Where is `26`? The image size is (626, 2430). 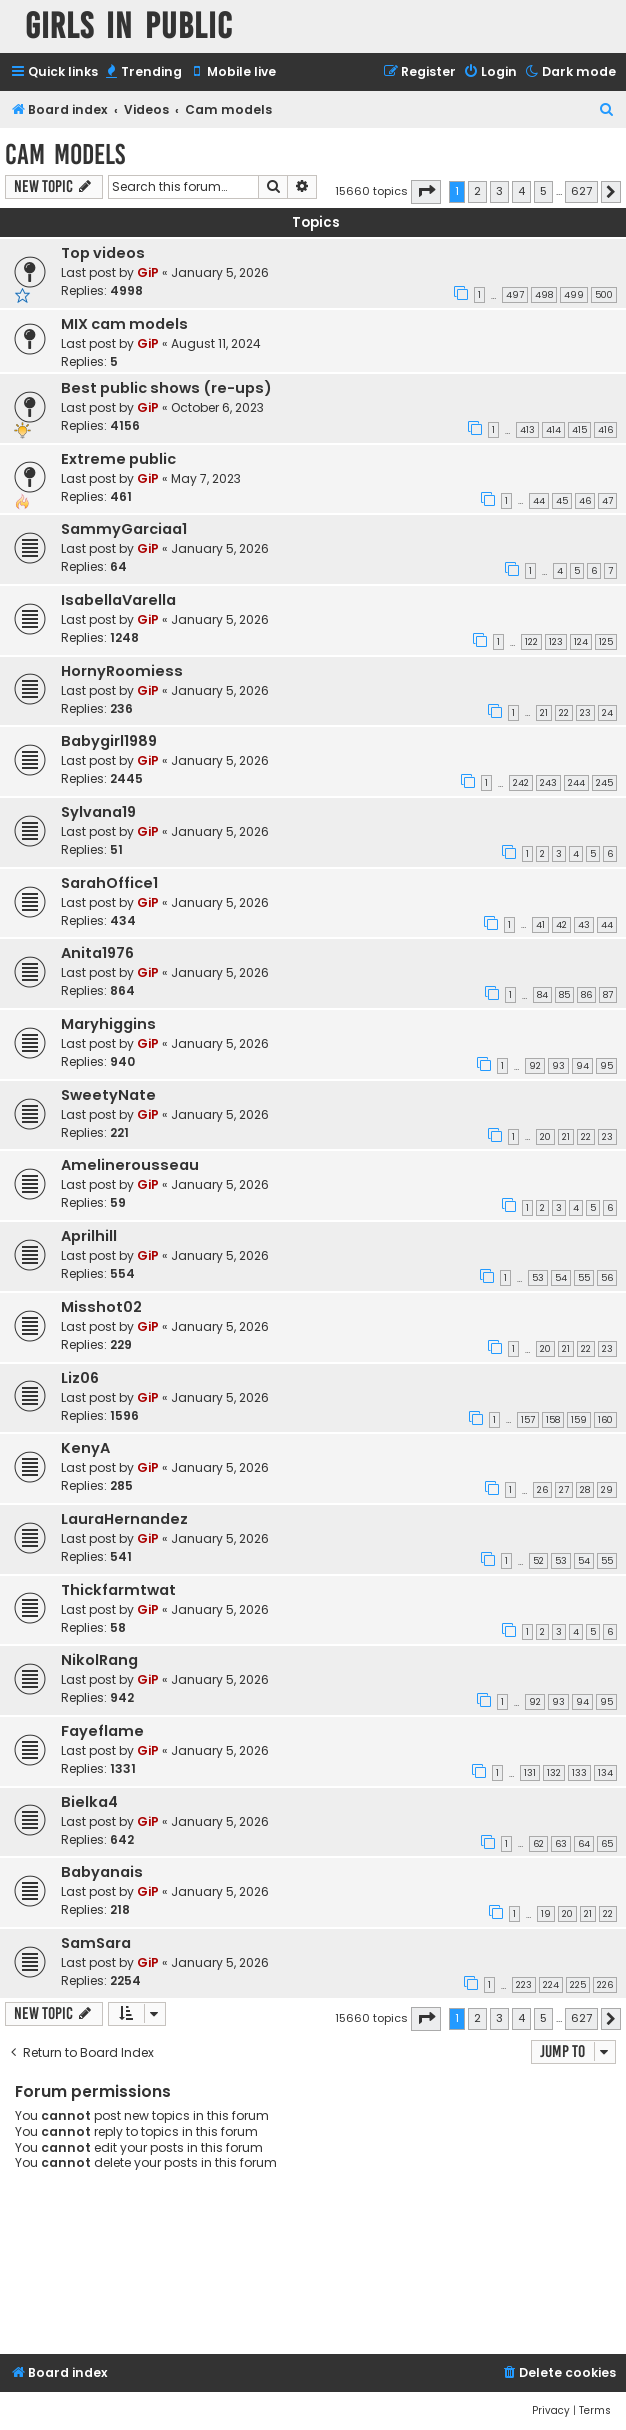 26 is located at coordinates (542, 1490).